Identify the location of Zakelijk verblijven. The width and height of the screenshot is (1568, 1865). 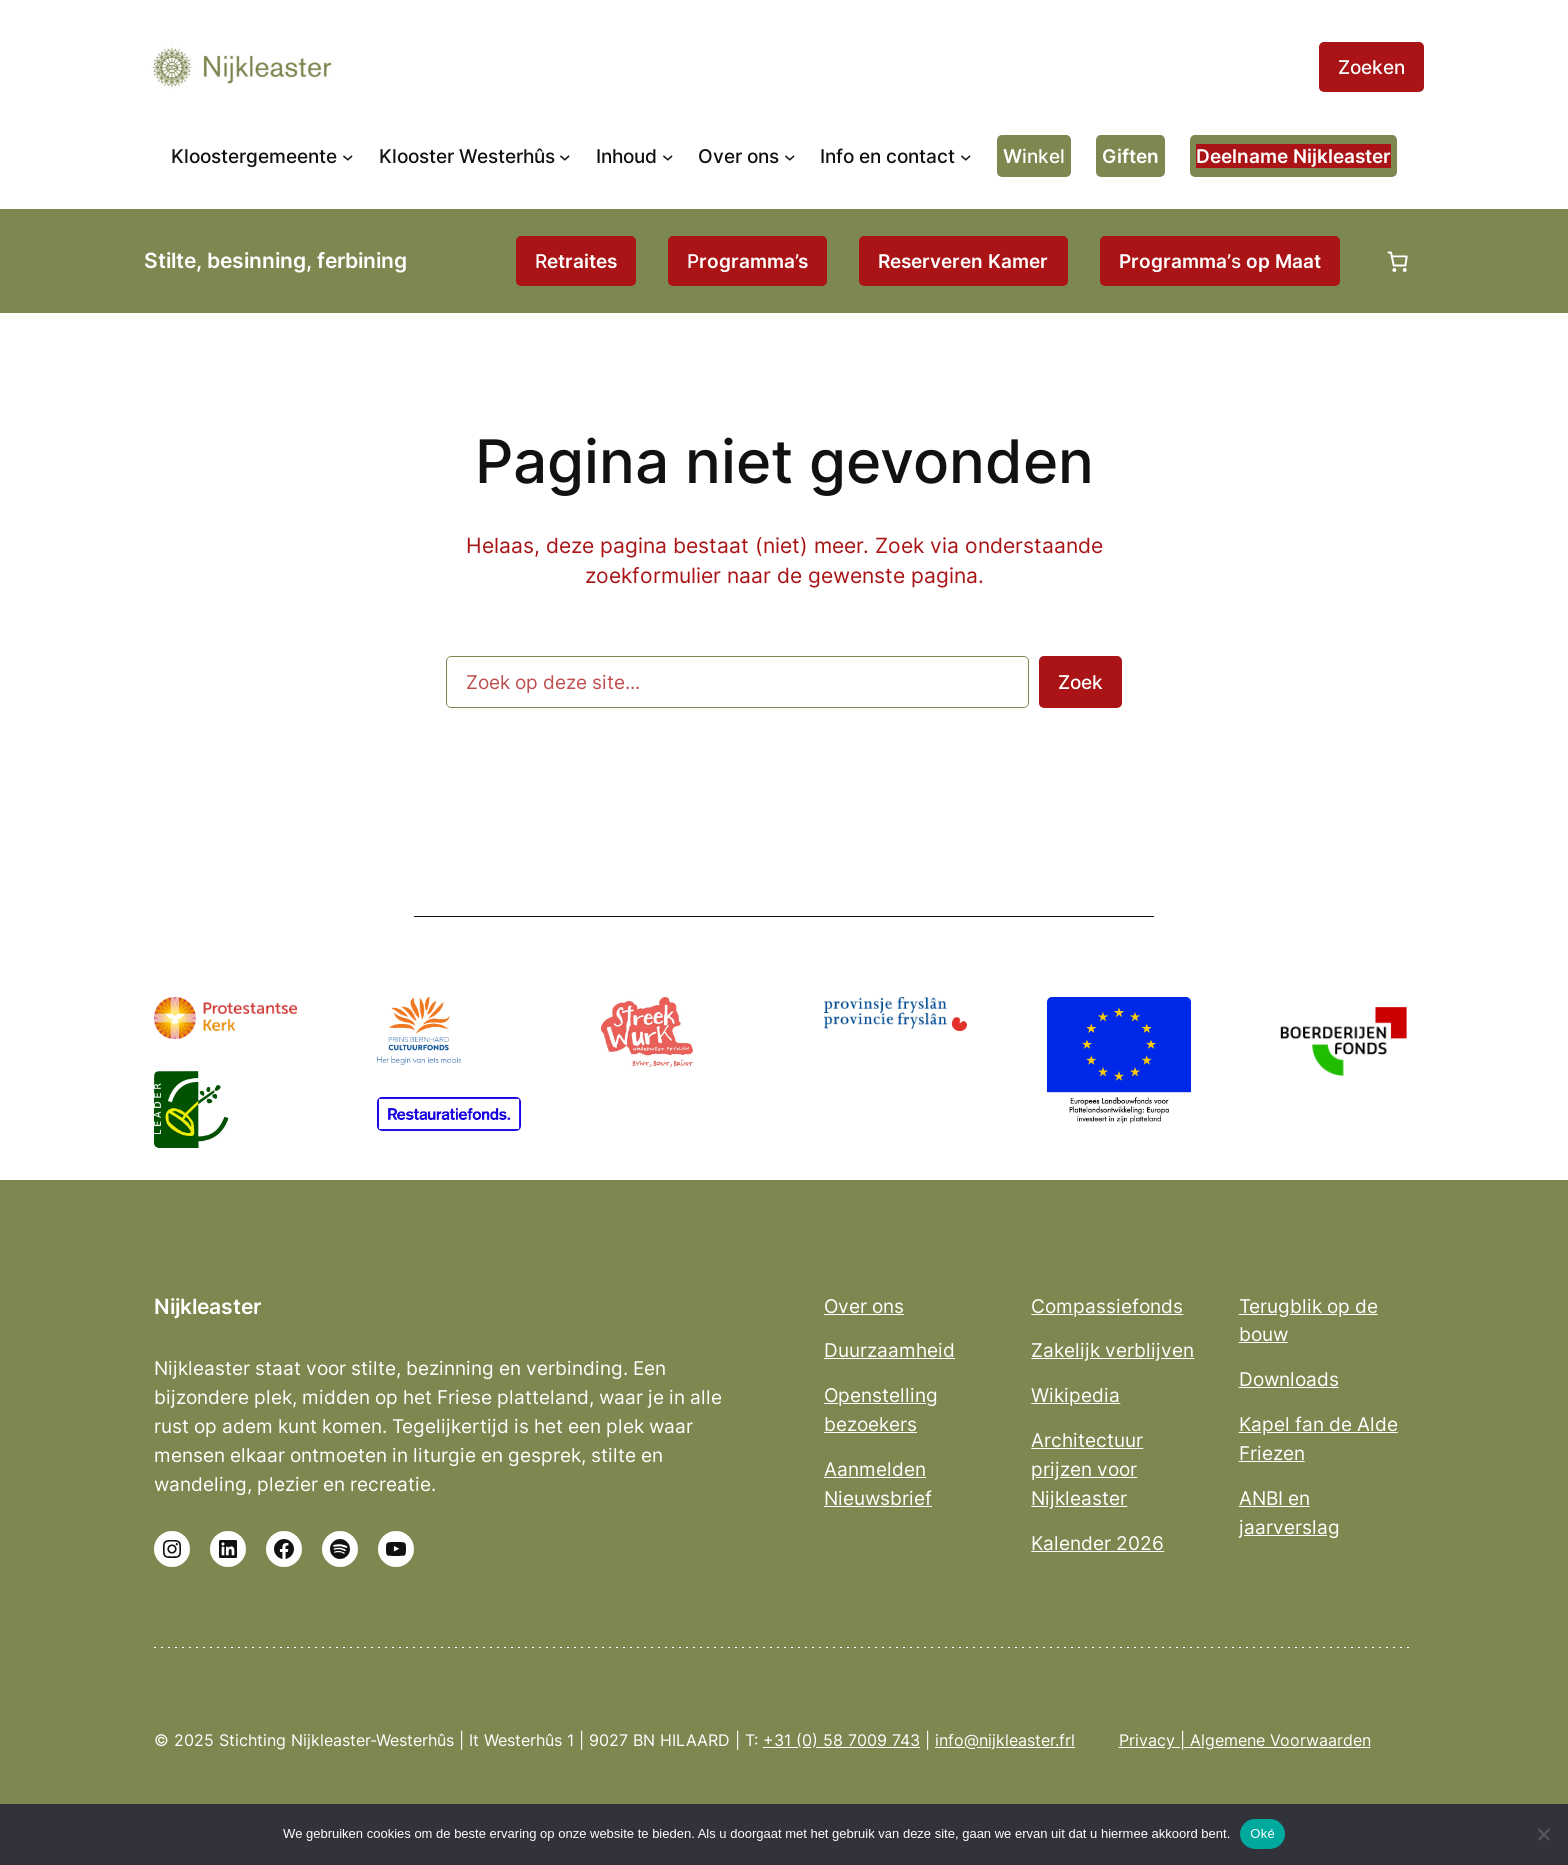
(1112, 1350).